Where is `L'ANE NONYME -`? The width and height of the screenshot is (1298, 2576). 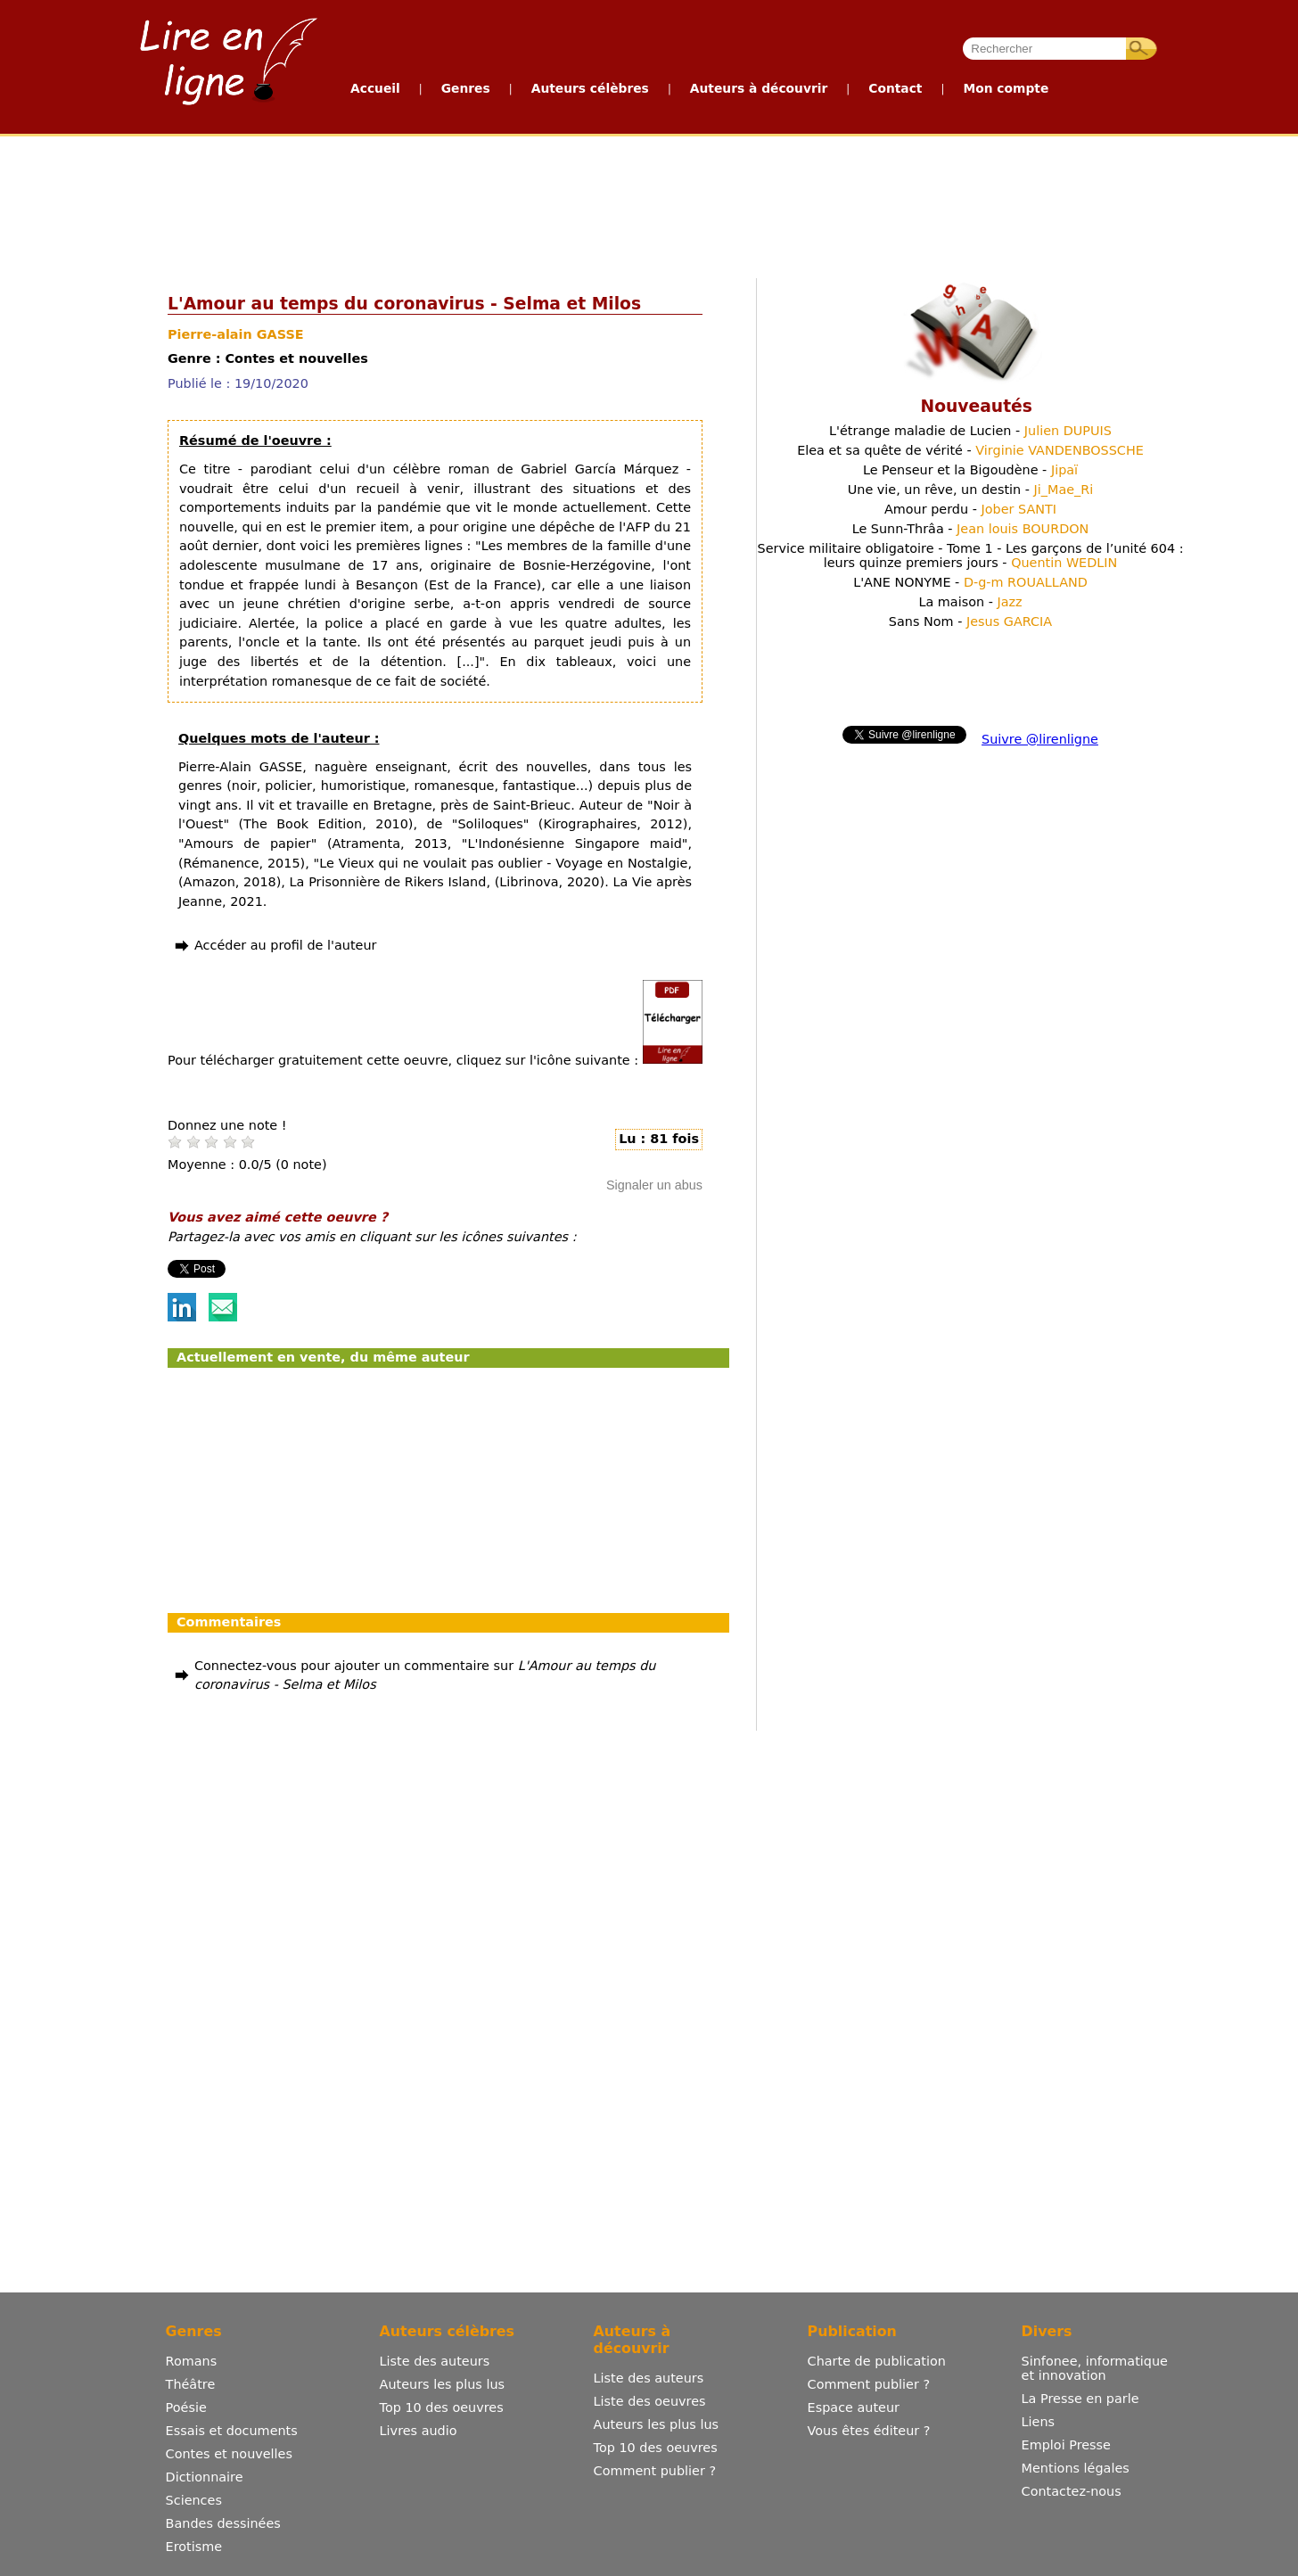
L'ANE NONYME - is located at coordinates (970, 582).